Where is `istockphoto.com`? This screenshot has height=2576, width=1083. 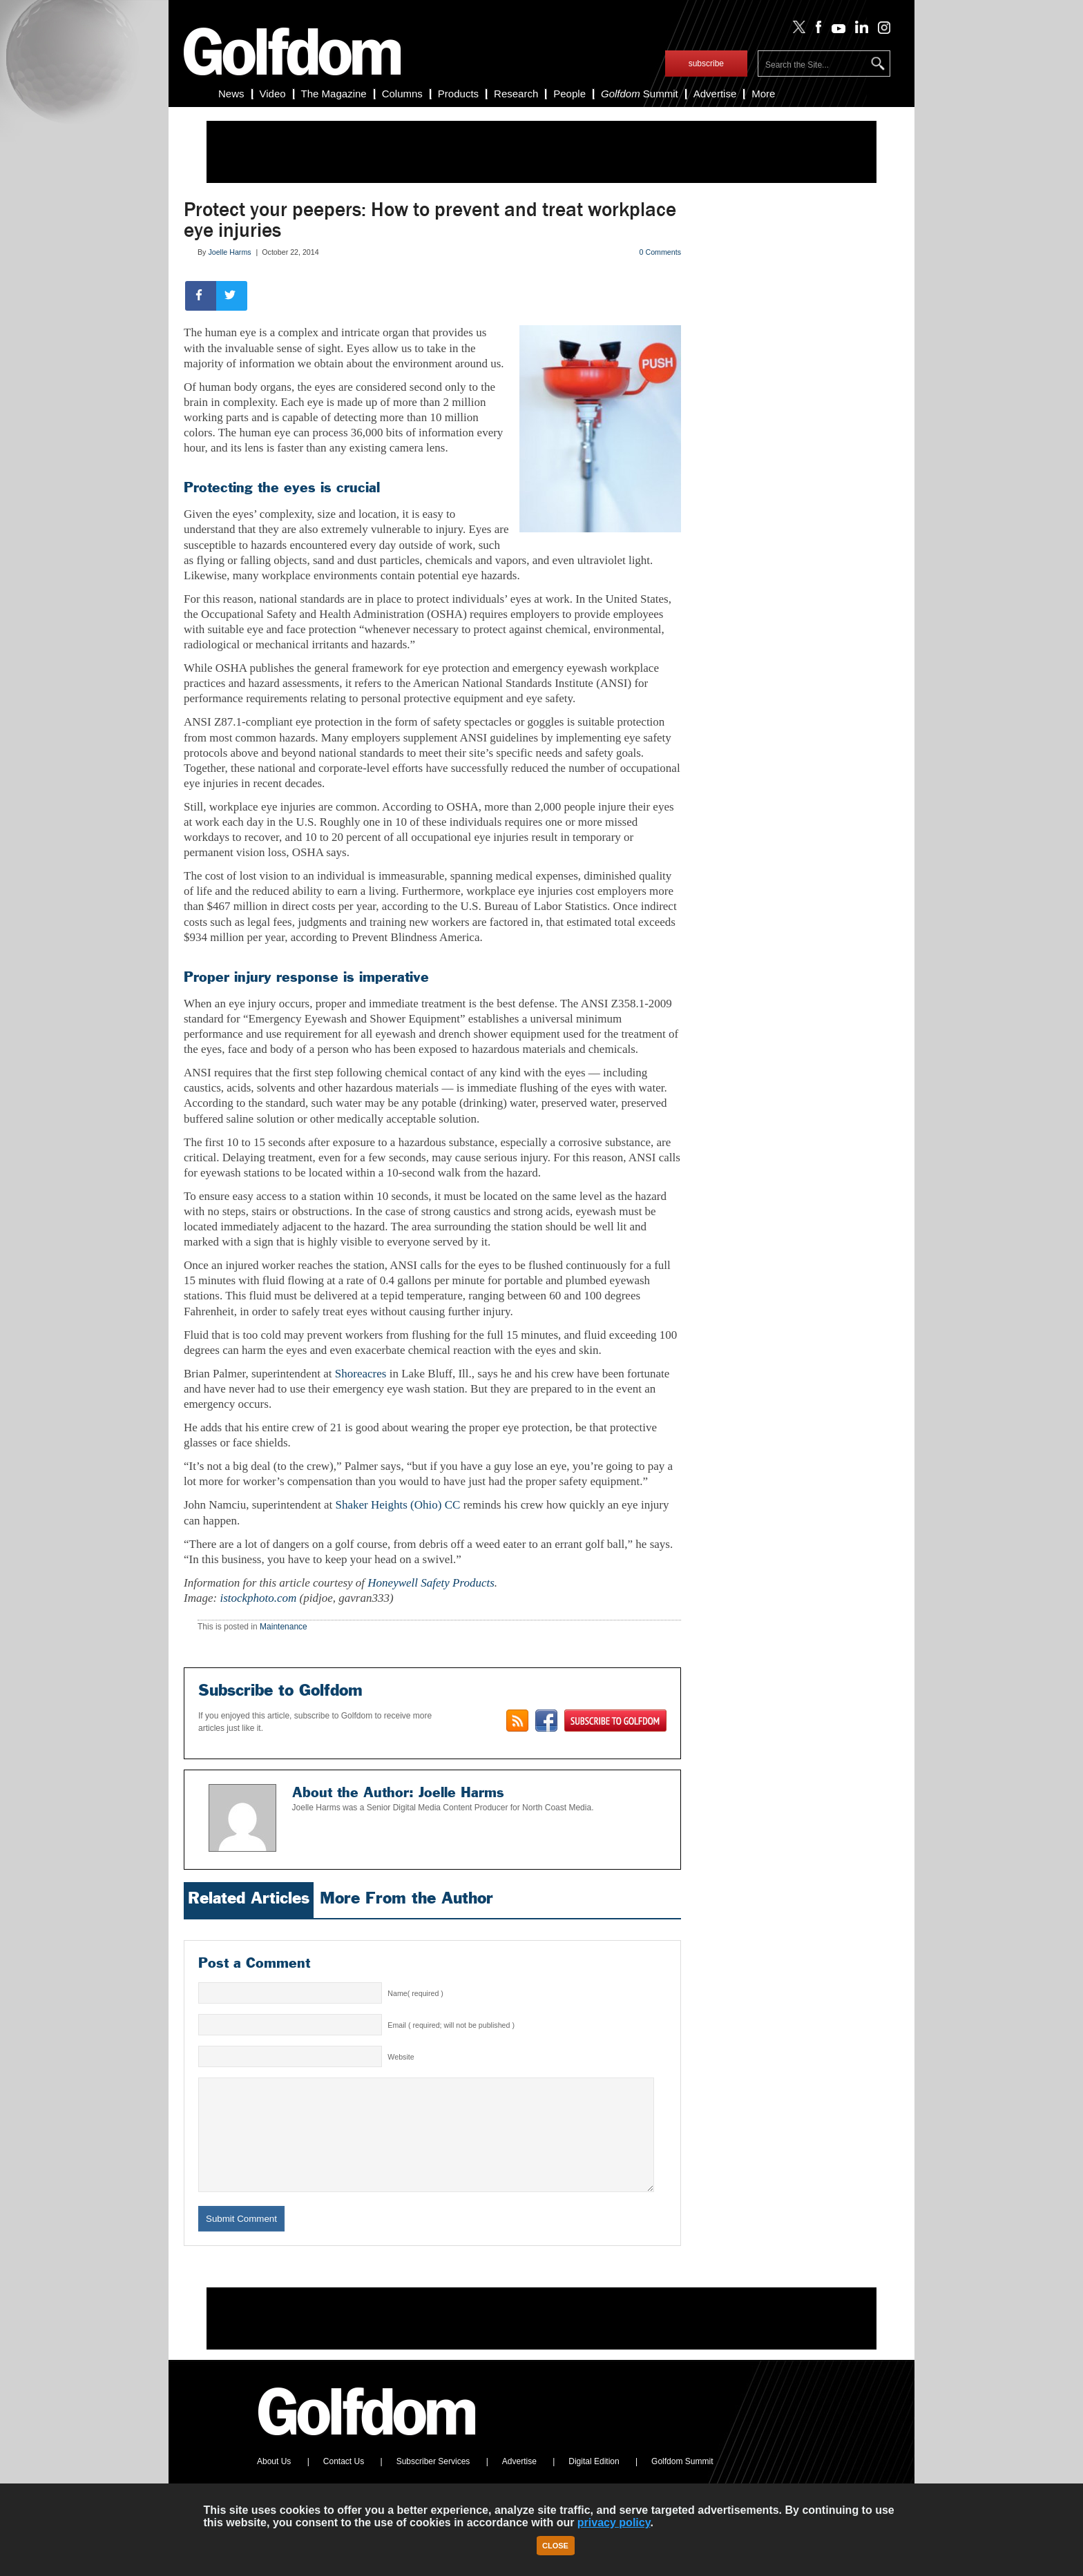 istockphoto.com is located at coordinates (258, 1598).